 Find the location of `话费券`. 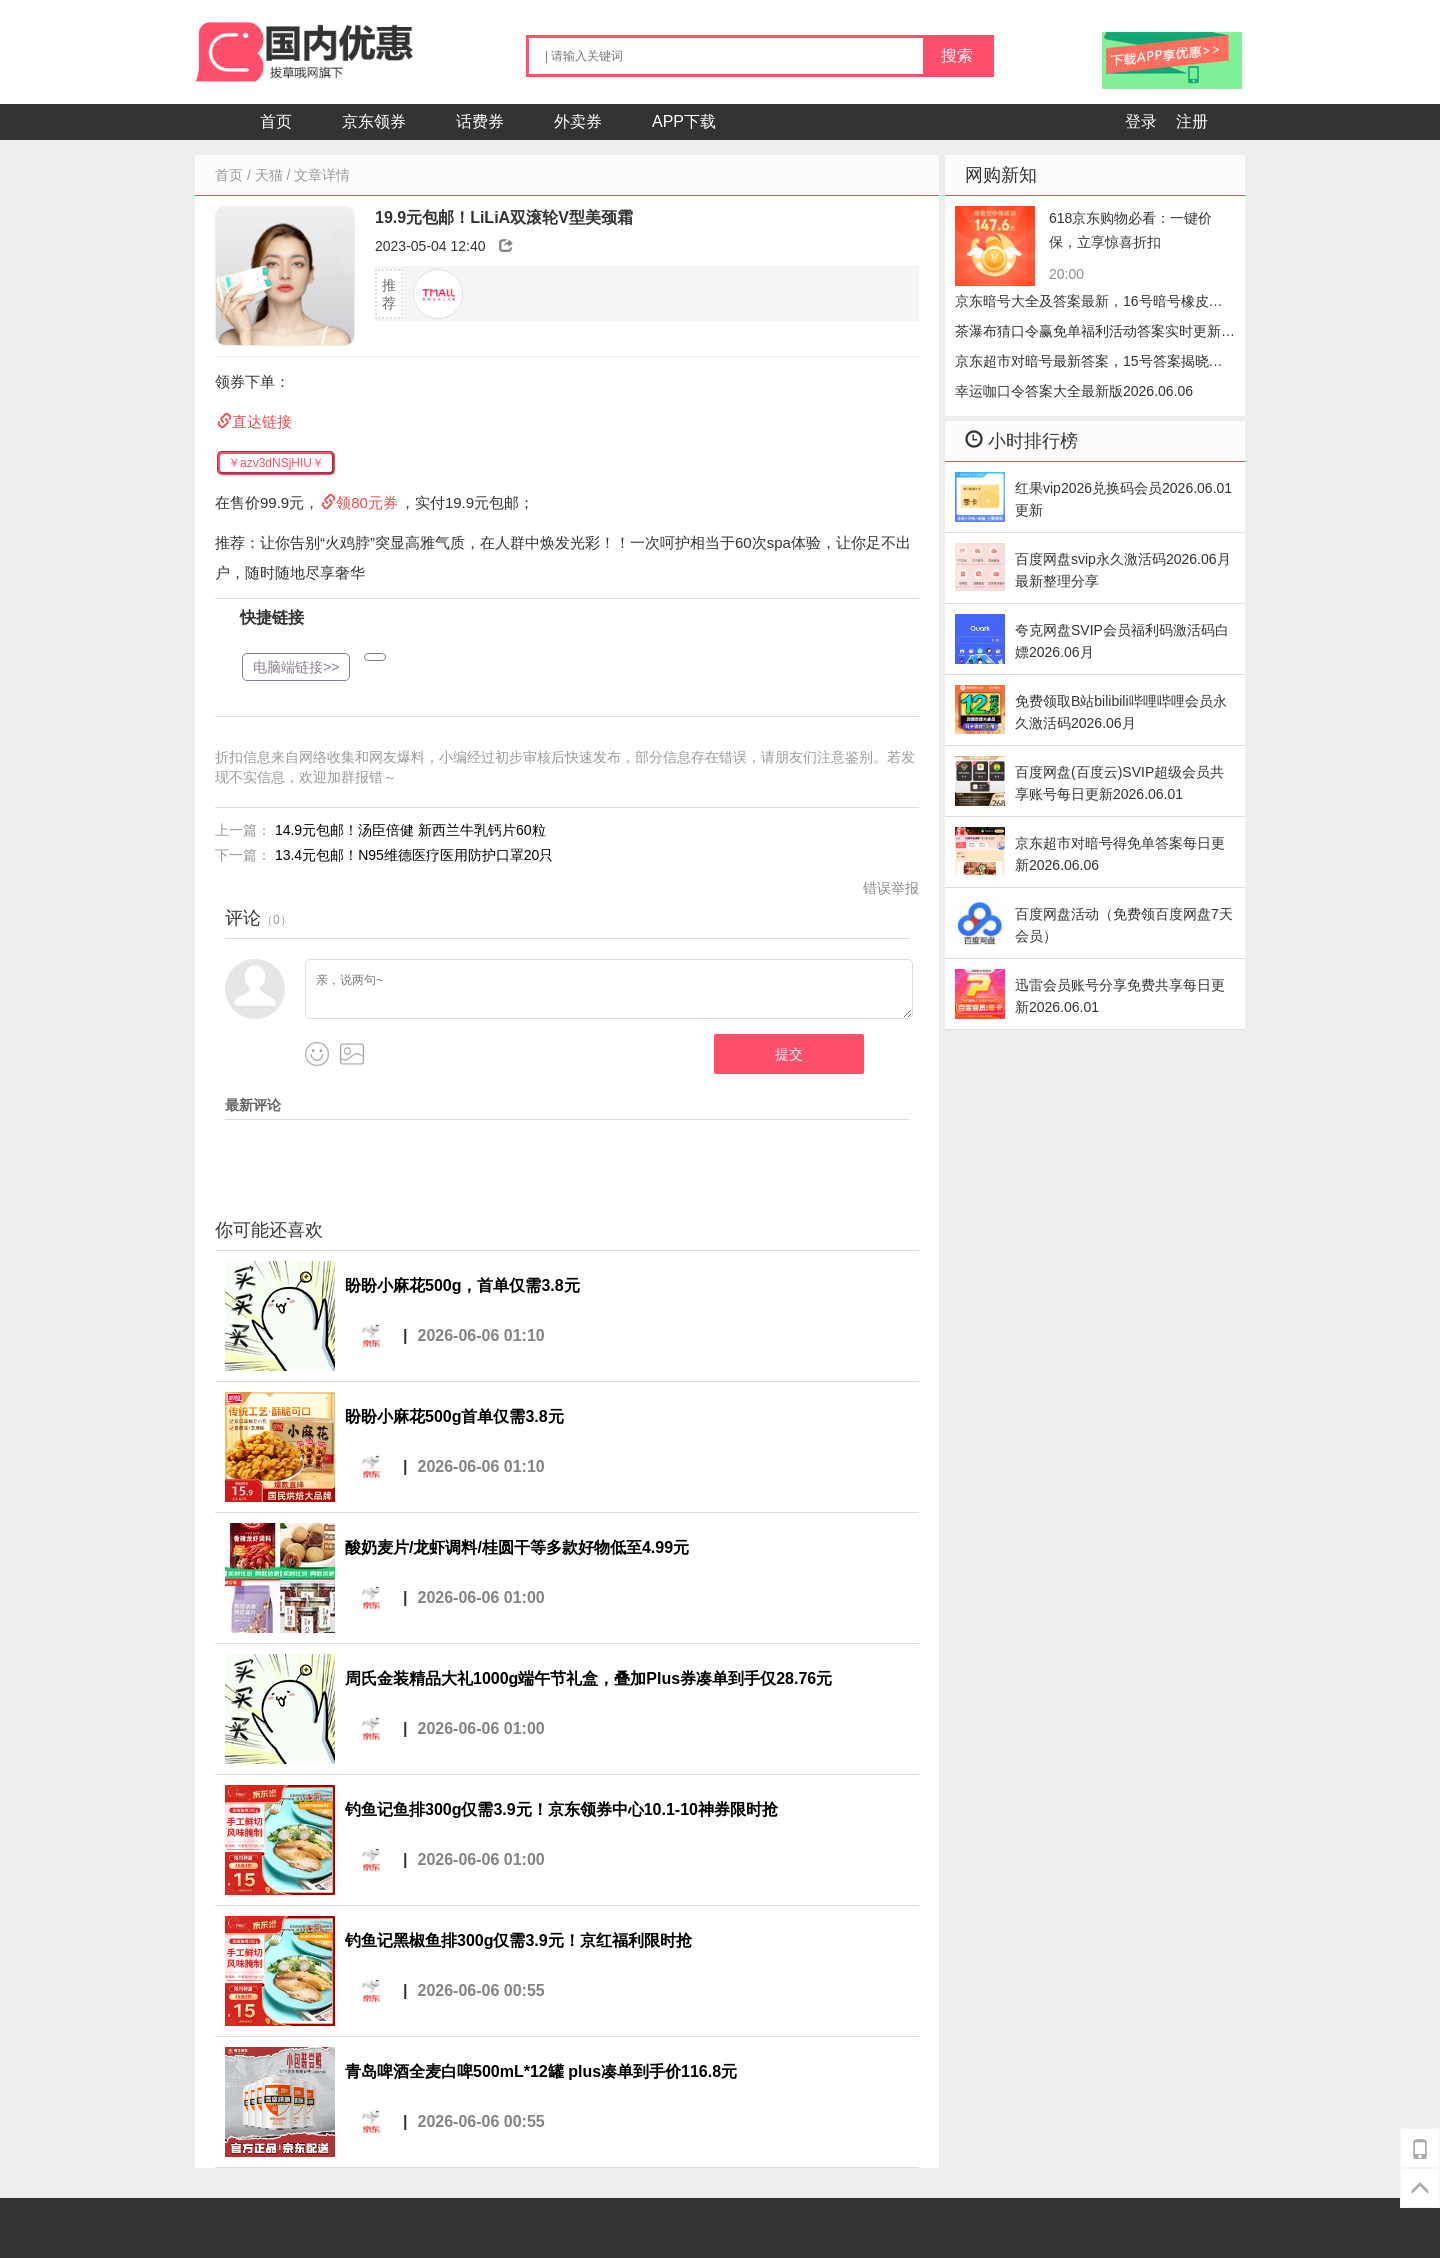

话费券 is located at coordinates (480, 121).